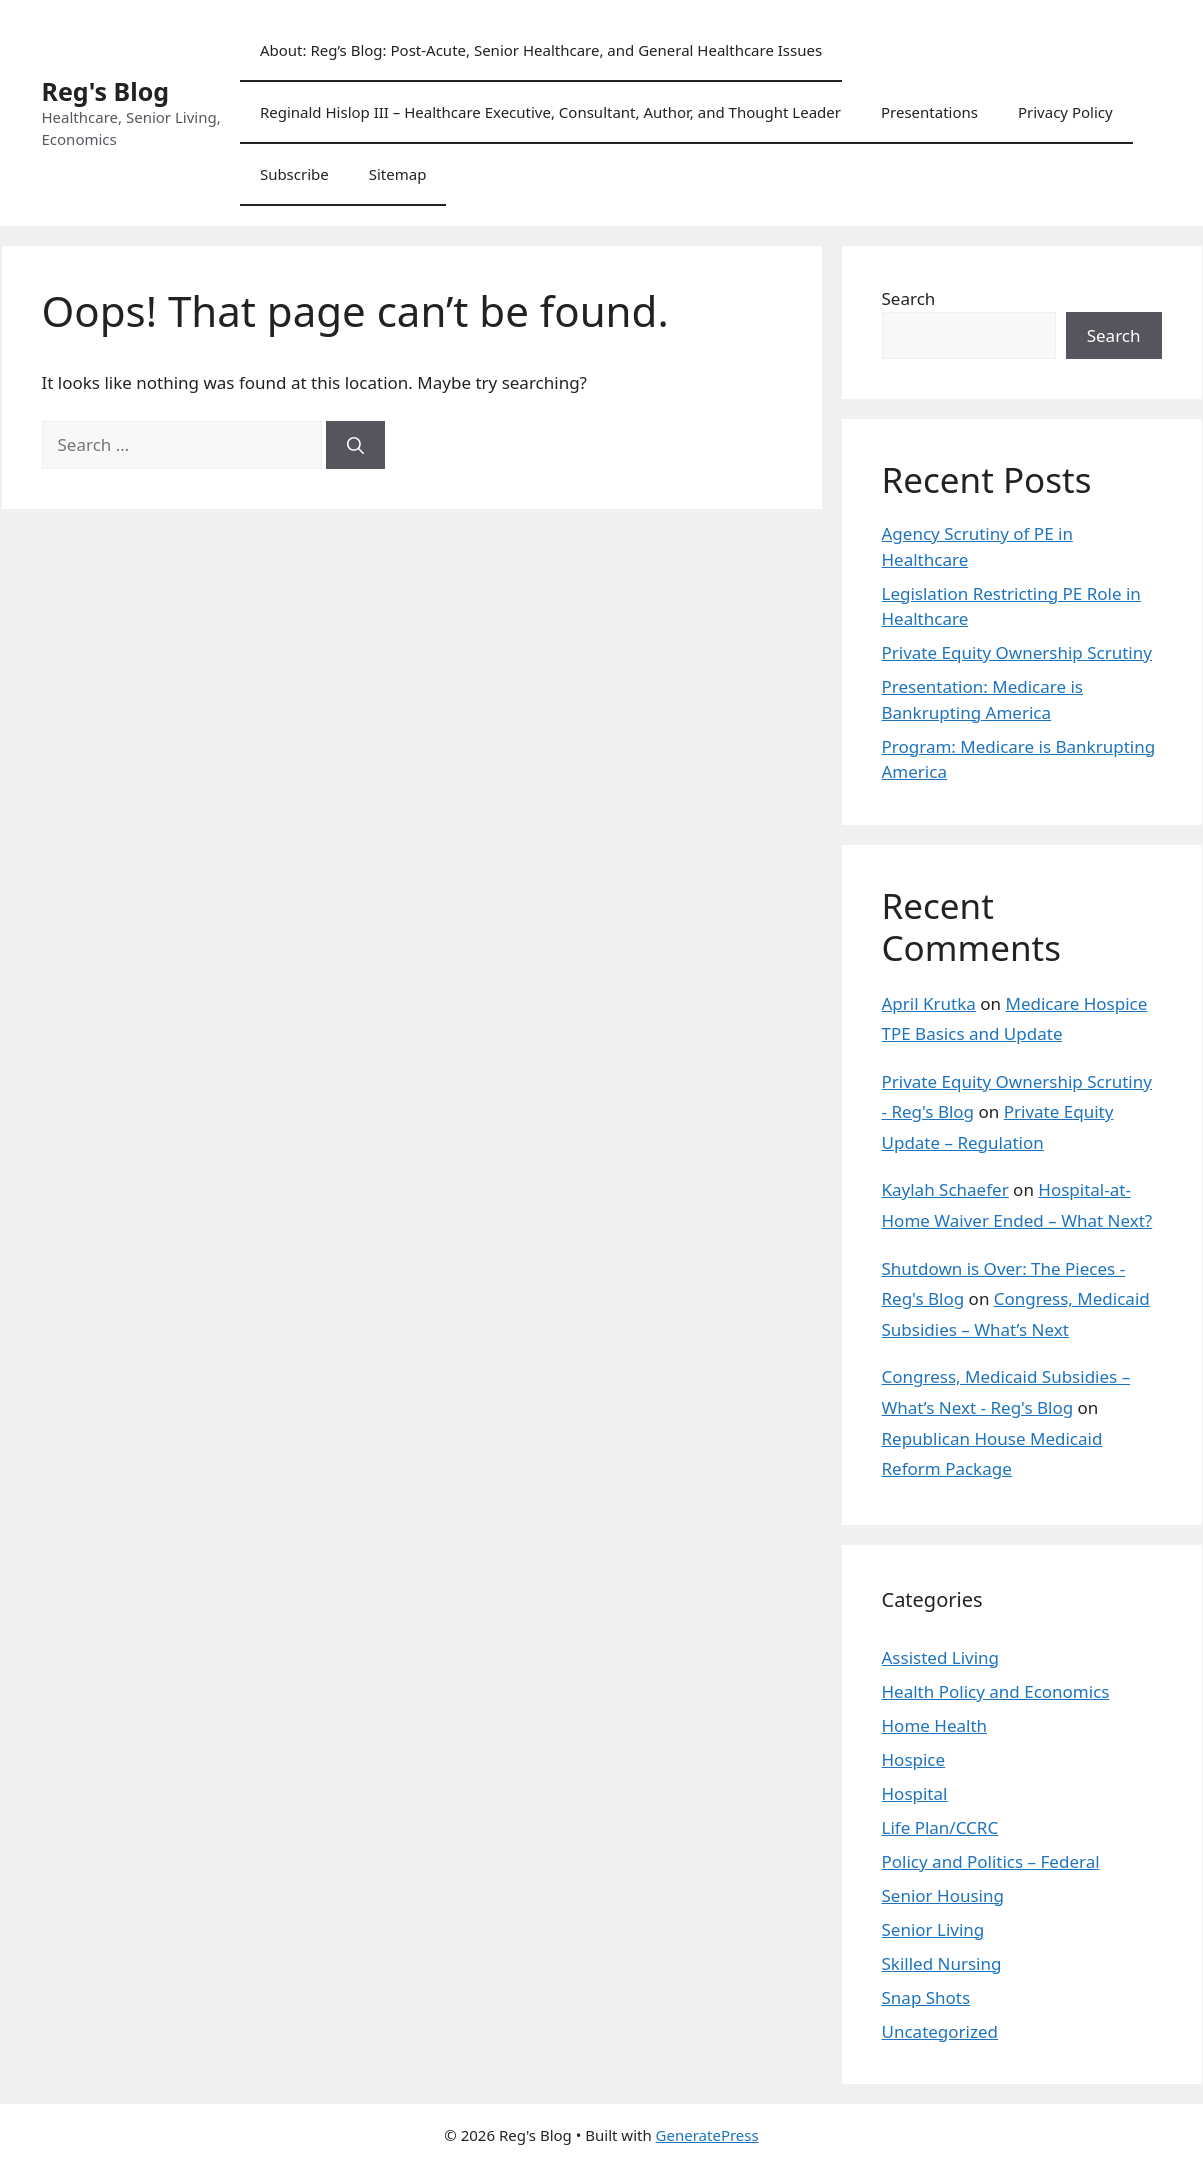 The height and width of the screenshot is (2167, 1203). Describe the element at coordinates (940, 2031) in the screenshot. I see `Uncategorized` at that location.